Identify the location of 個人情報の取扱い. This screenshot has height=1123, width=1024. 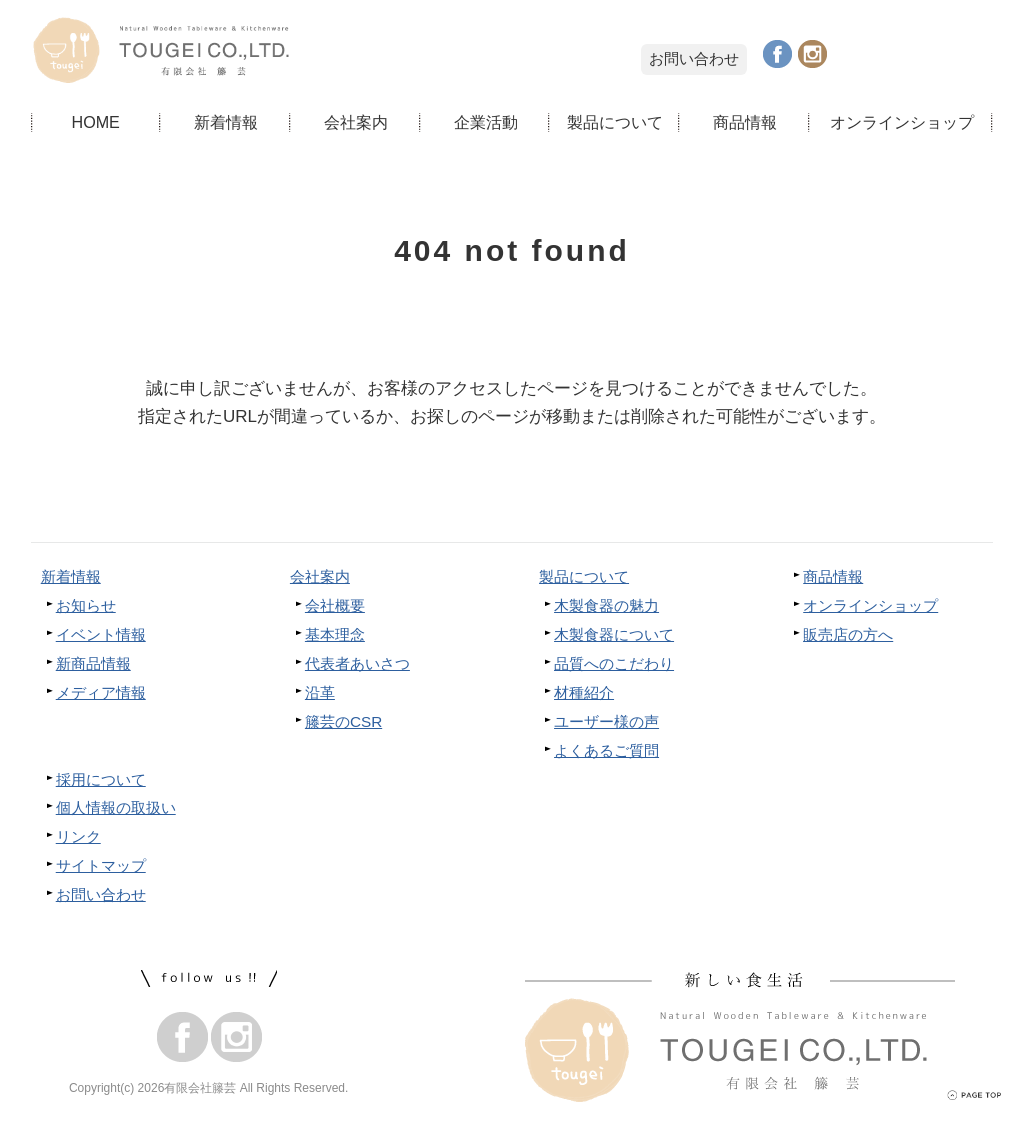
(116, 807).